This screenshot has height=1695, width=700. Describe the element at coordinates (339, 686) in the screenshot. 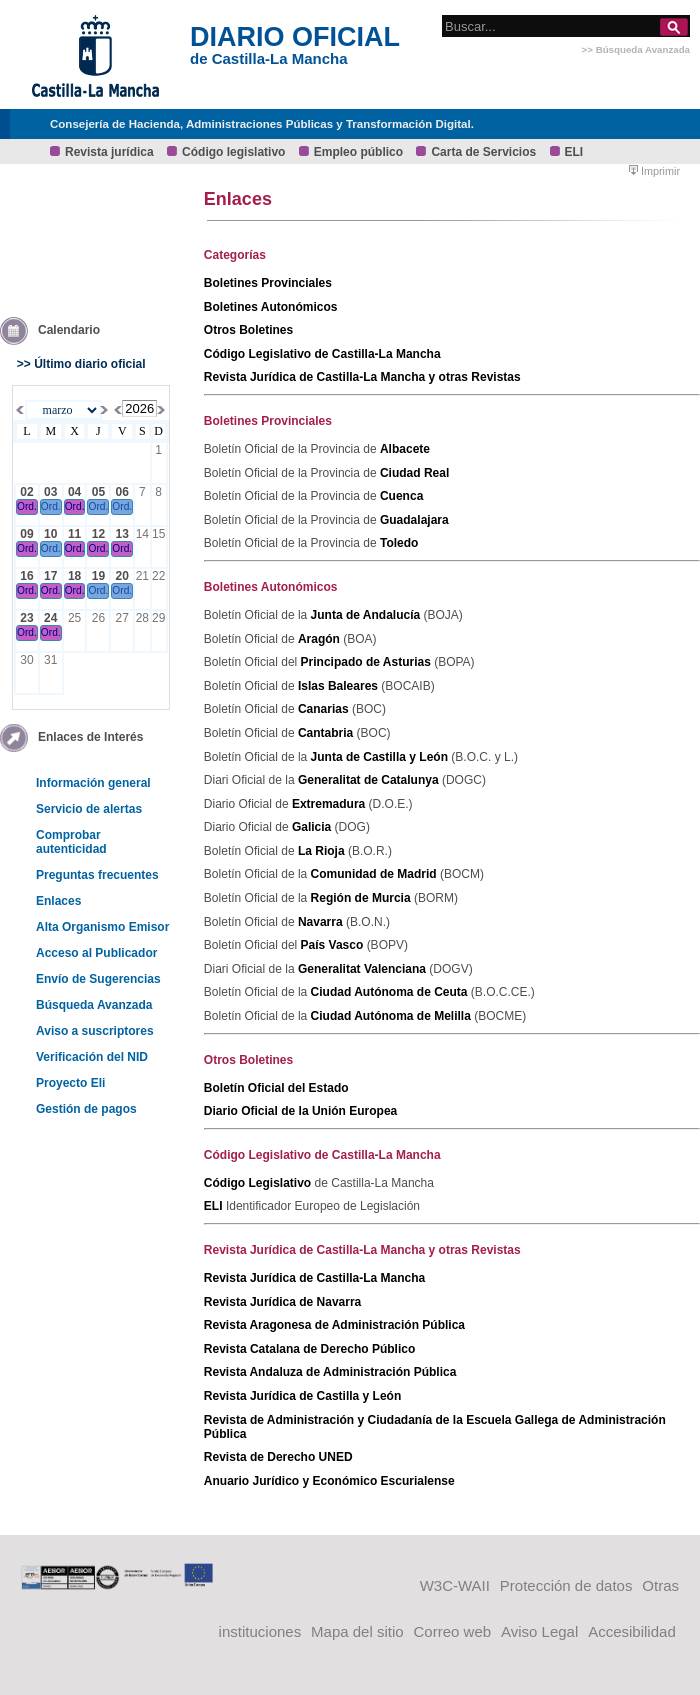

I see `Islas Baleares` at that location.